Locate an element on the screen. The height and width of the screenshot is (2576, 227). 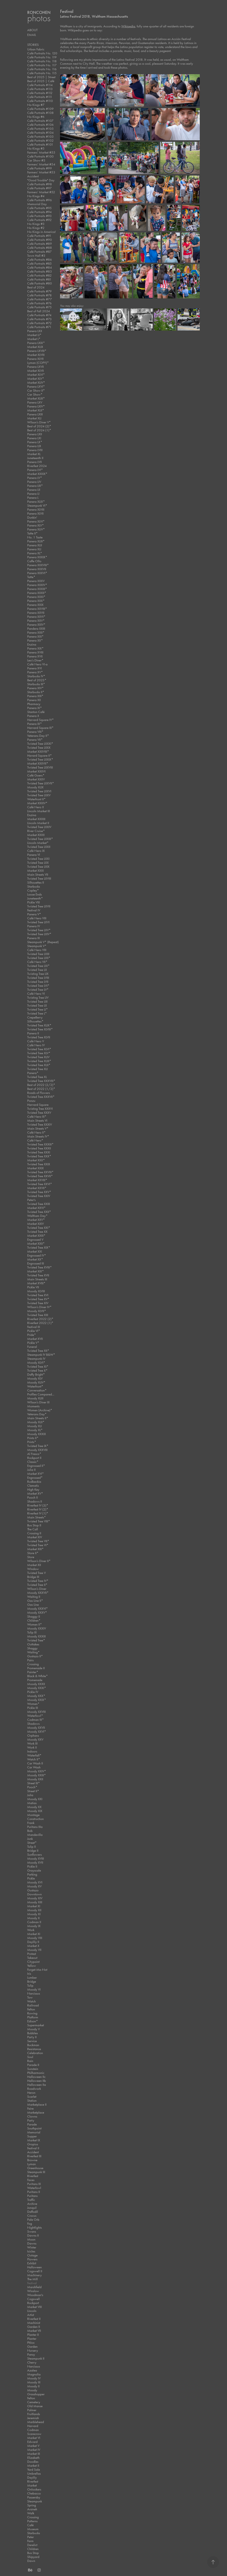
Café Portraits #88 is located at coordinates (39, 248).